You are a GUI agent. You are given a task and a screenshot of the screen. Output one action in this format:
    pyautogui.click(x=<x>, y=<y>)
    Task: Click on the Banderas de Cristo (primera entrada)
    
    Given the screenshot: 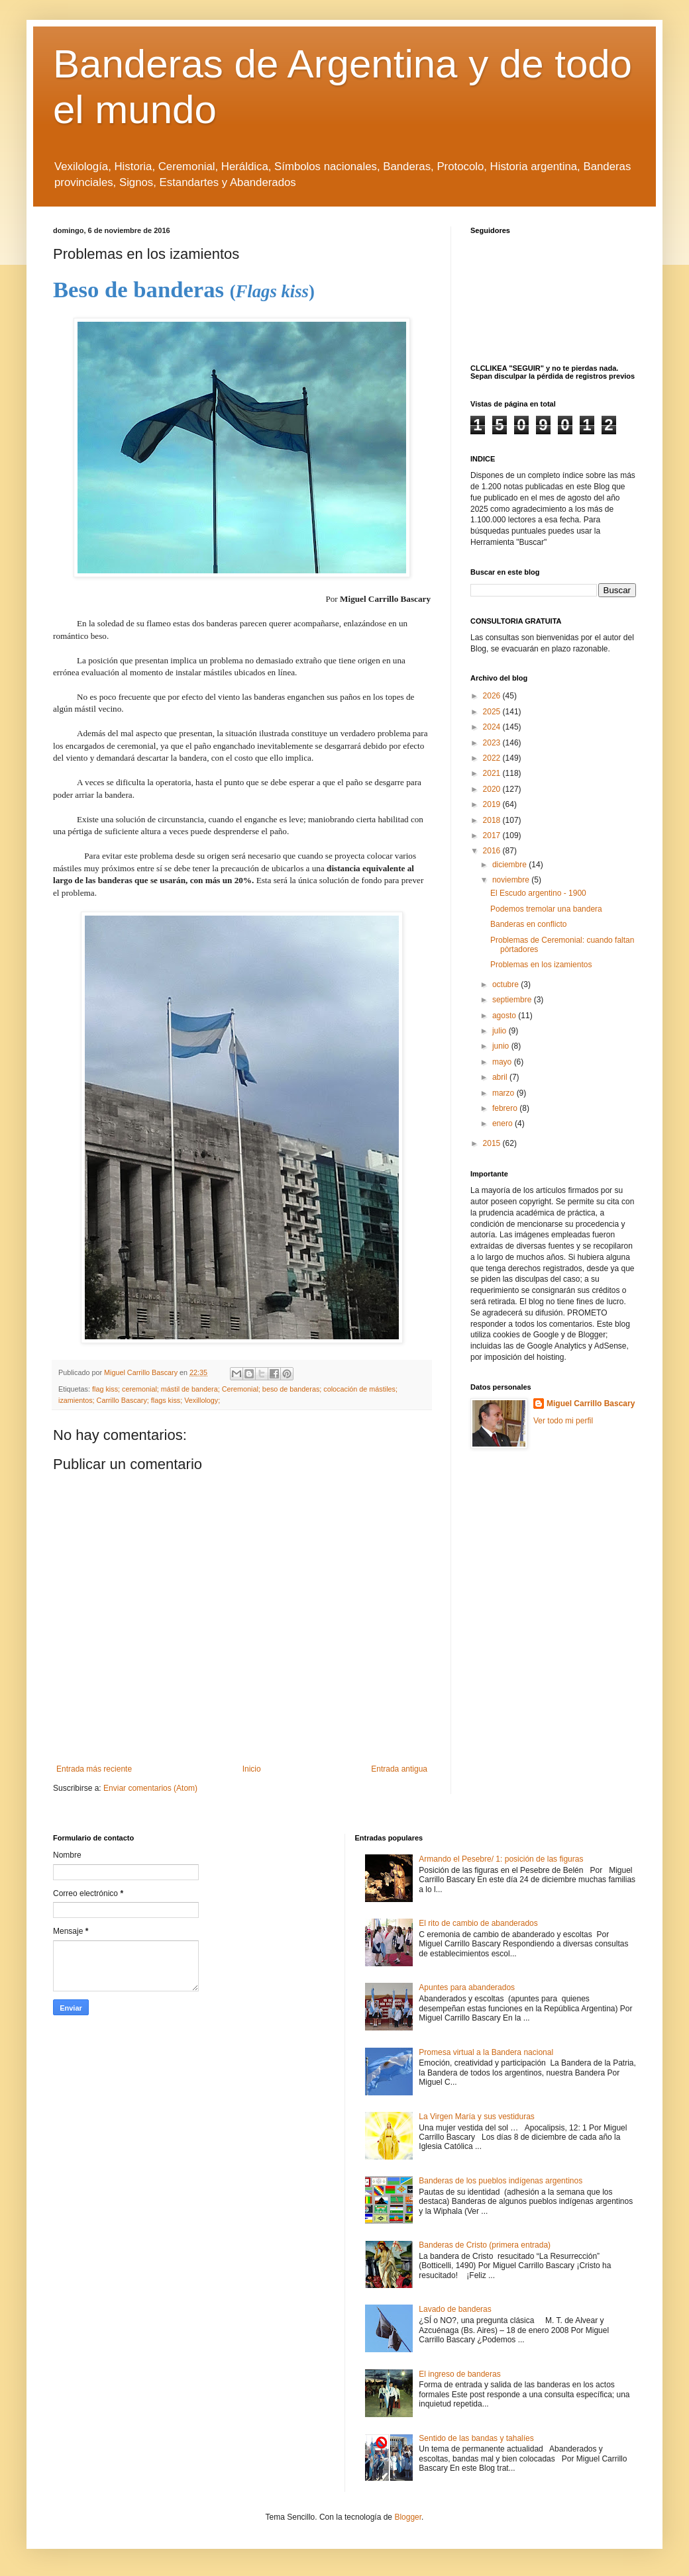 What is the action you would take?
    pyautogui.click(x=485, y=2245)
    